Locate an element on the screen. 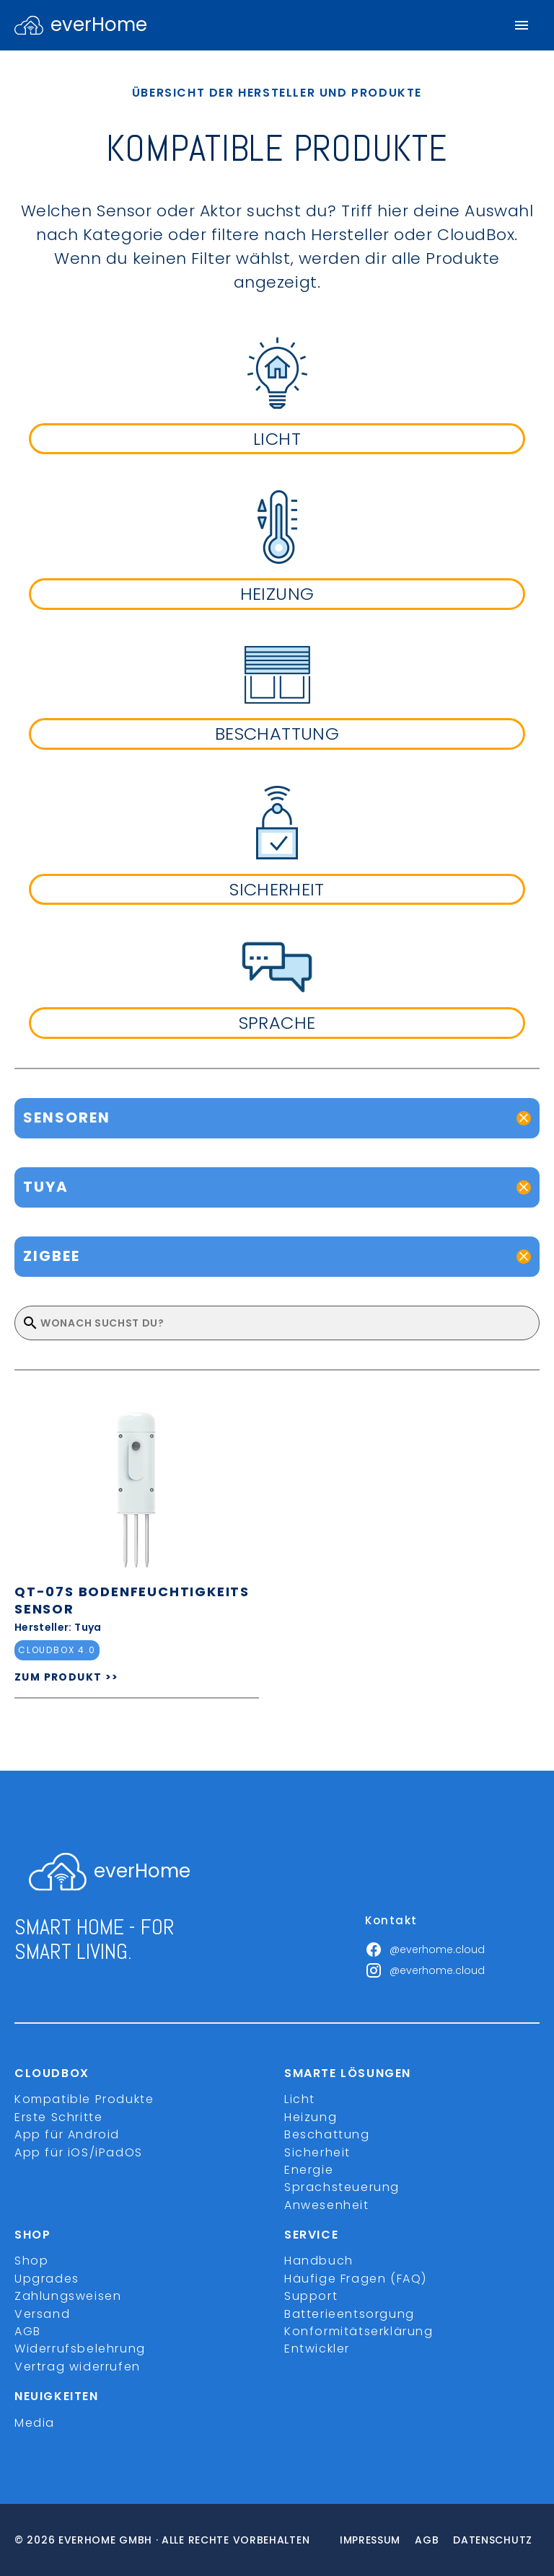  Erste Schritte is located at coordinates (58, 2117).